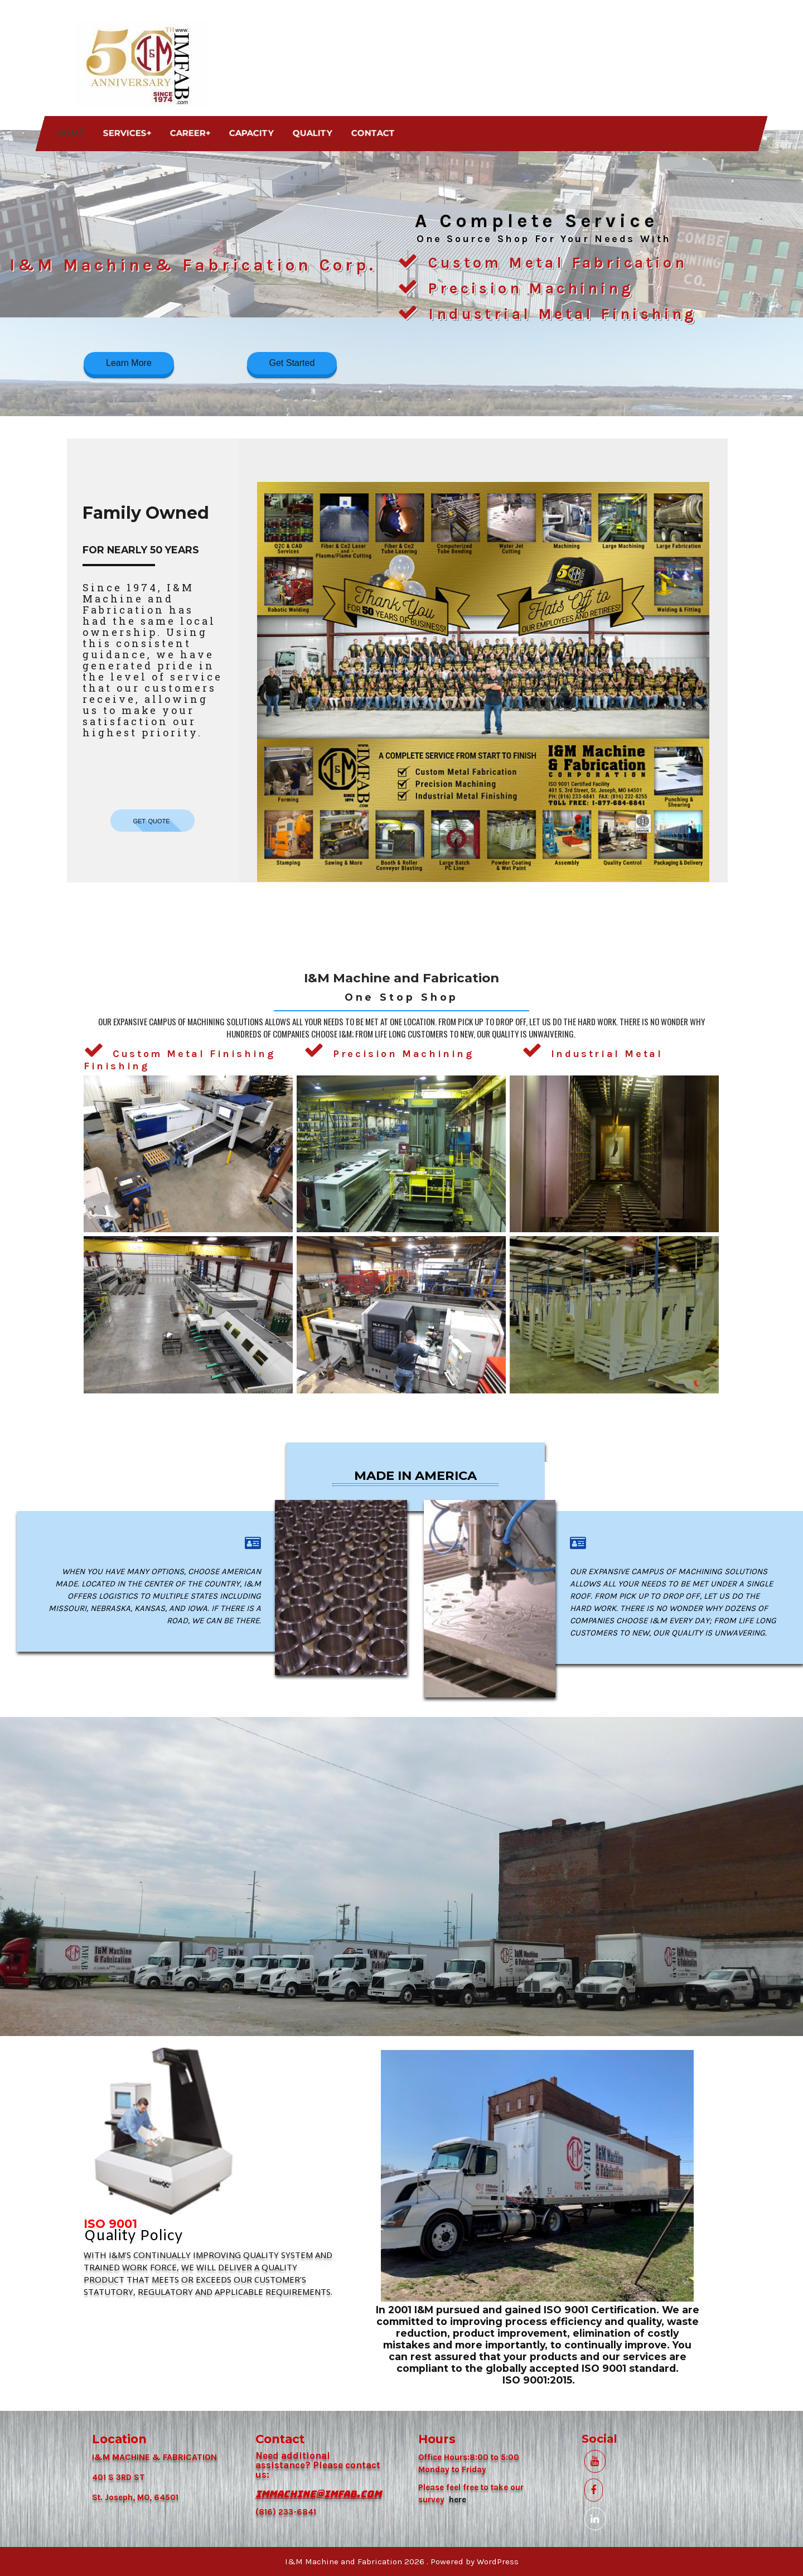 The width and height of the screenshot is (803, 2576). What do you see at coordinates (127, 133) in the screenshot?
I see `Services+` at bounding box center [127, 133].